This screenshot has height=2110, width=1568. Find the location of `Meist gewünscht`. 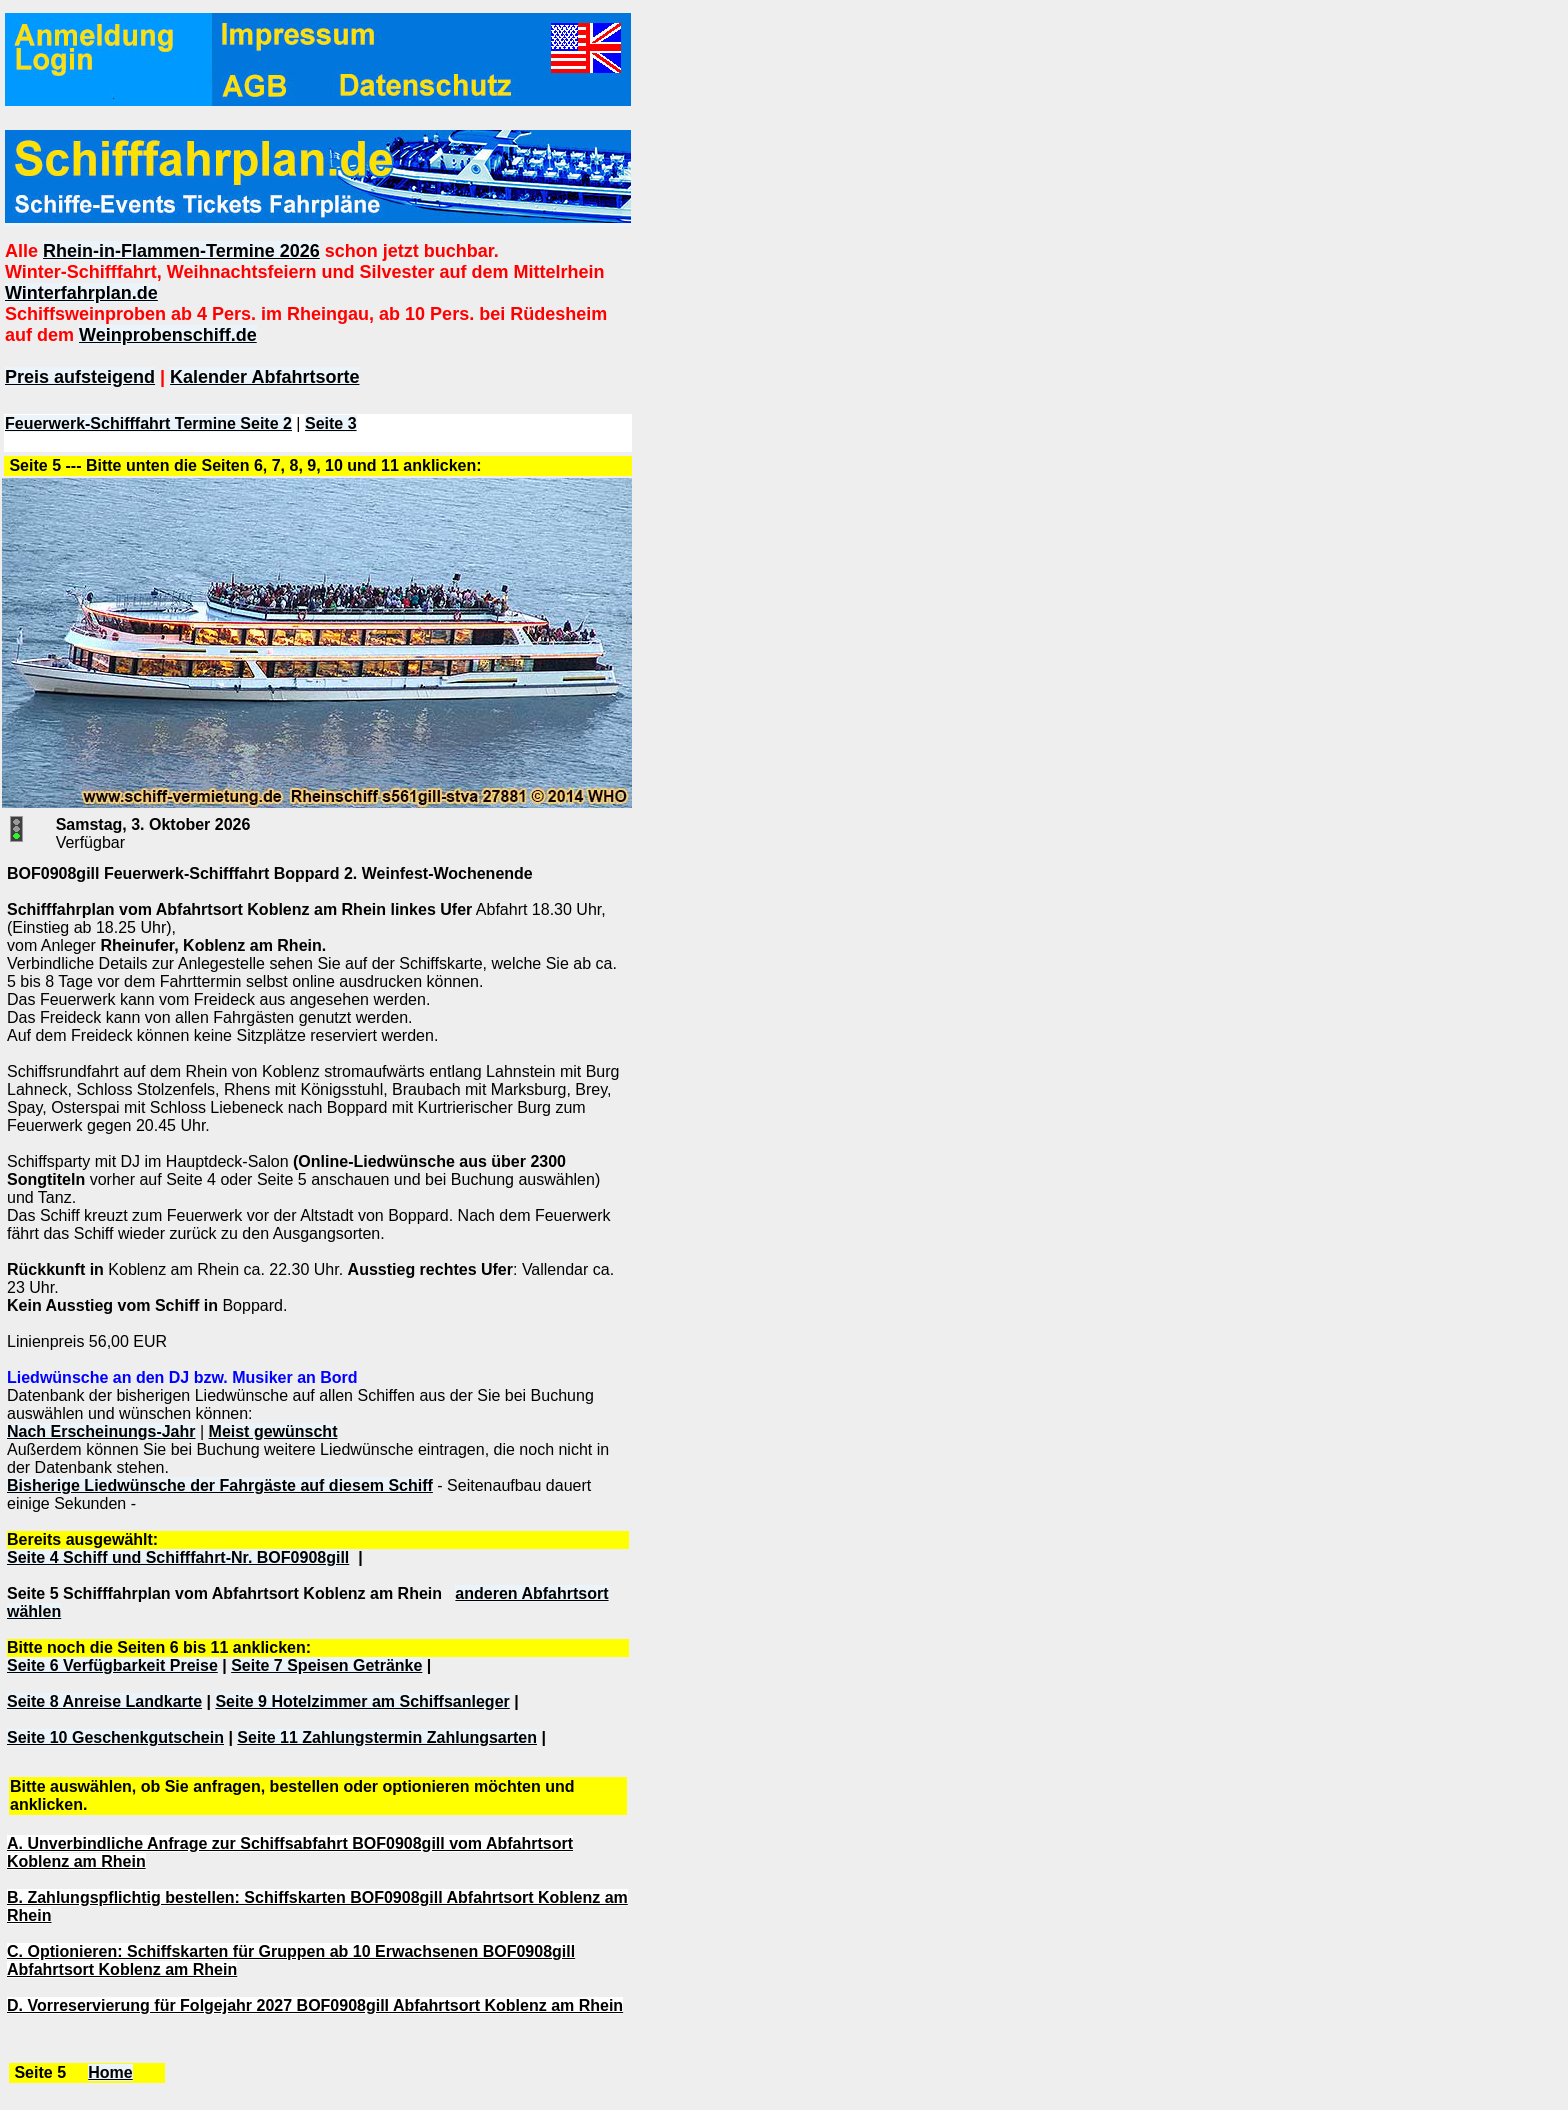

Meist gewünscht is located at coordinates (273, 1431).